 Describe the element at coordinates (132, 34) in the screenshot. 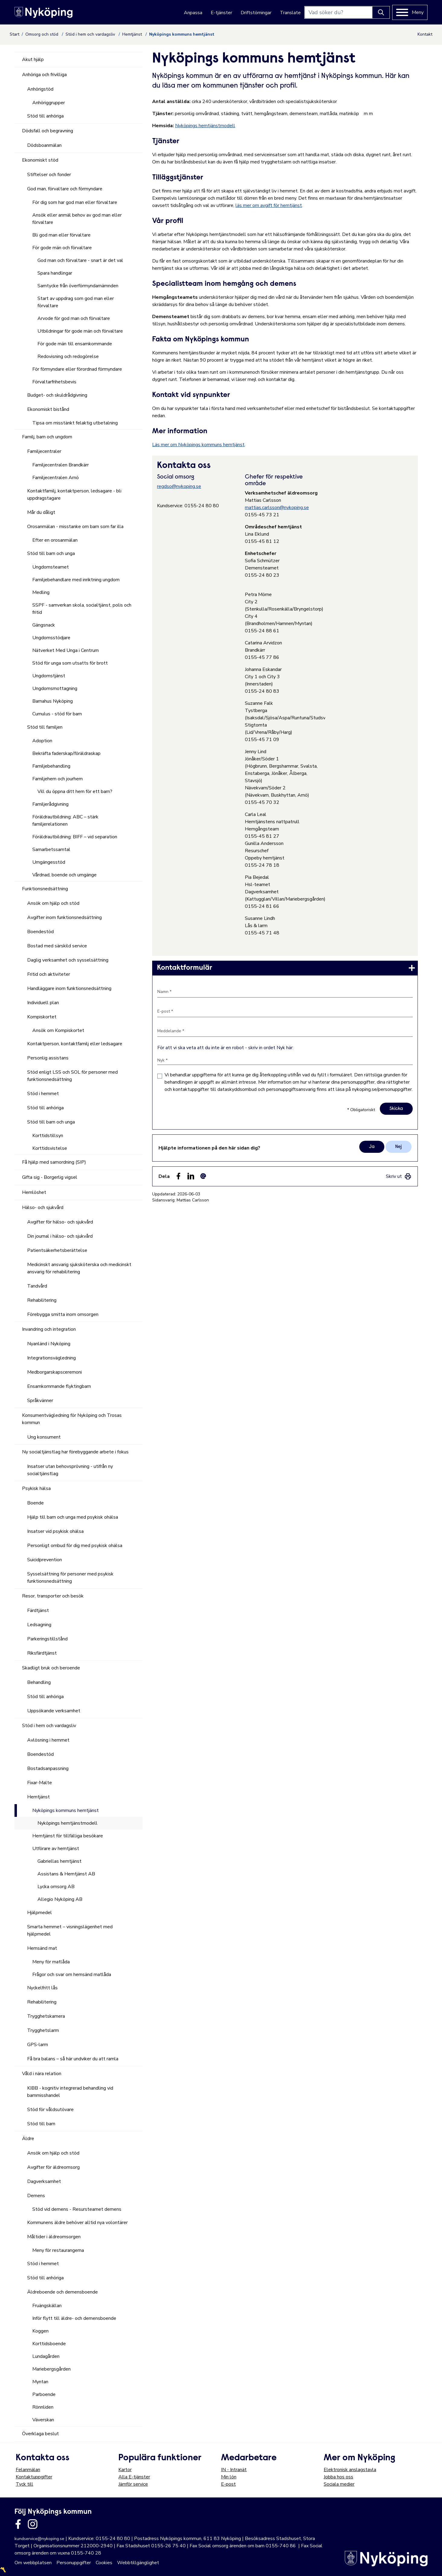

I see `Hemtjänst` at that location.